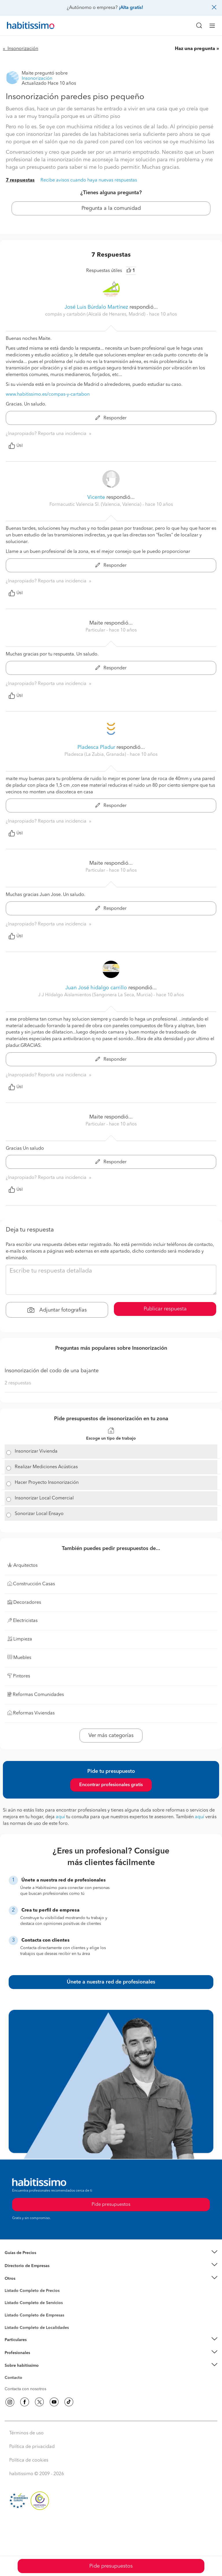 The image size is (222, 2576). What do you see at coordinates (96, 314) in the screenshot?
I see `compás y cartabón (Alcalá de Henares, Madrid) [button]` at bounding box center [96, 314].